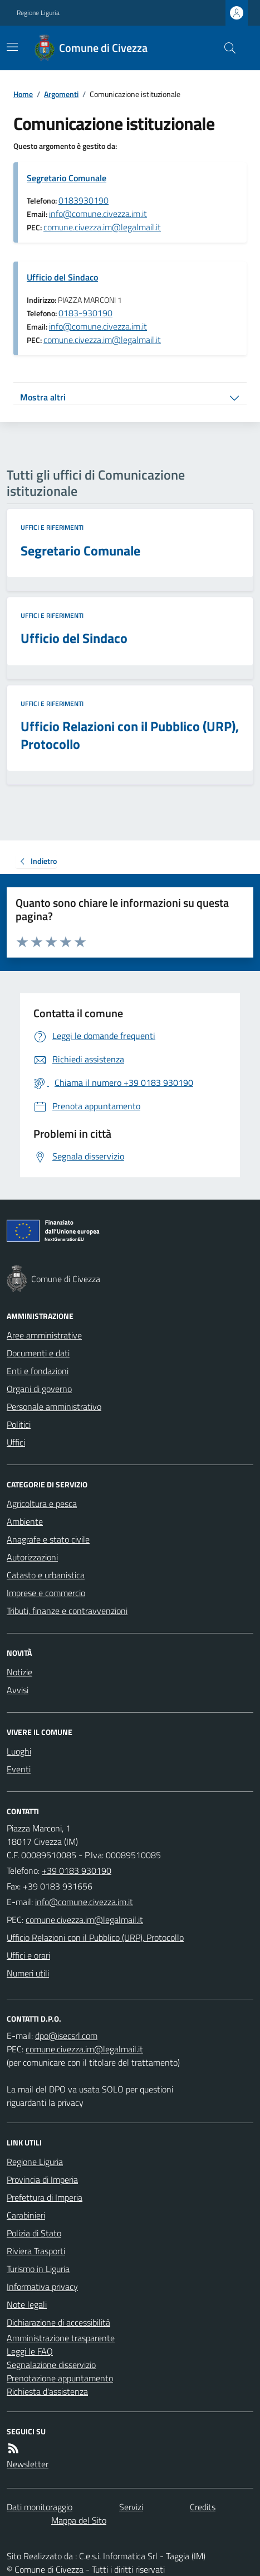 The height and width of the screenshot is (2576, 260). Describe the element at coordinates (27, 2304) in the screenshot. I see `Note legali` at that location.